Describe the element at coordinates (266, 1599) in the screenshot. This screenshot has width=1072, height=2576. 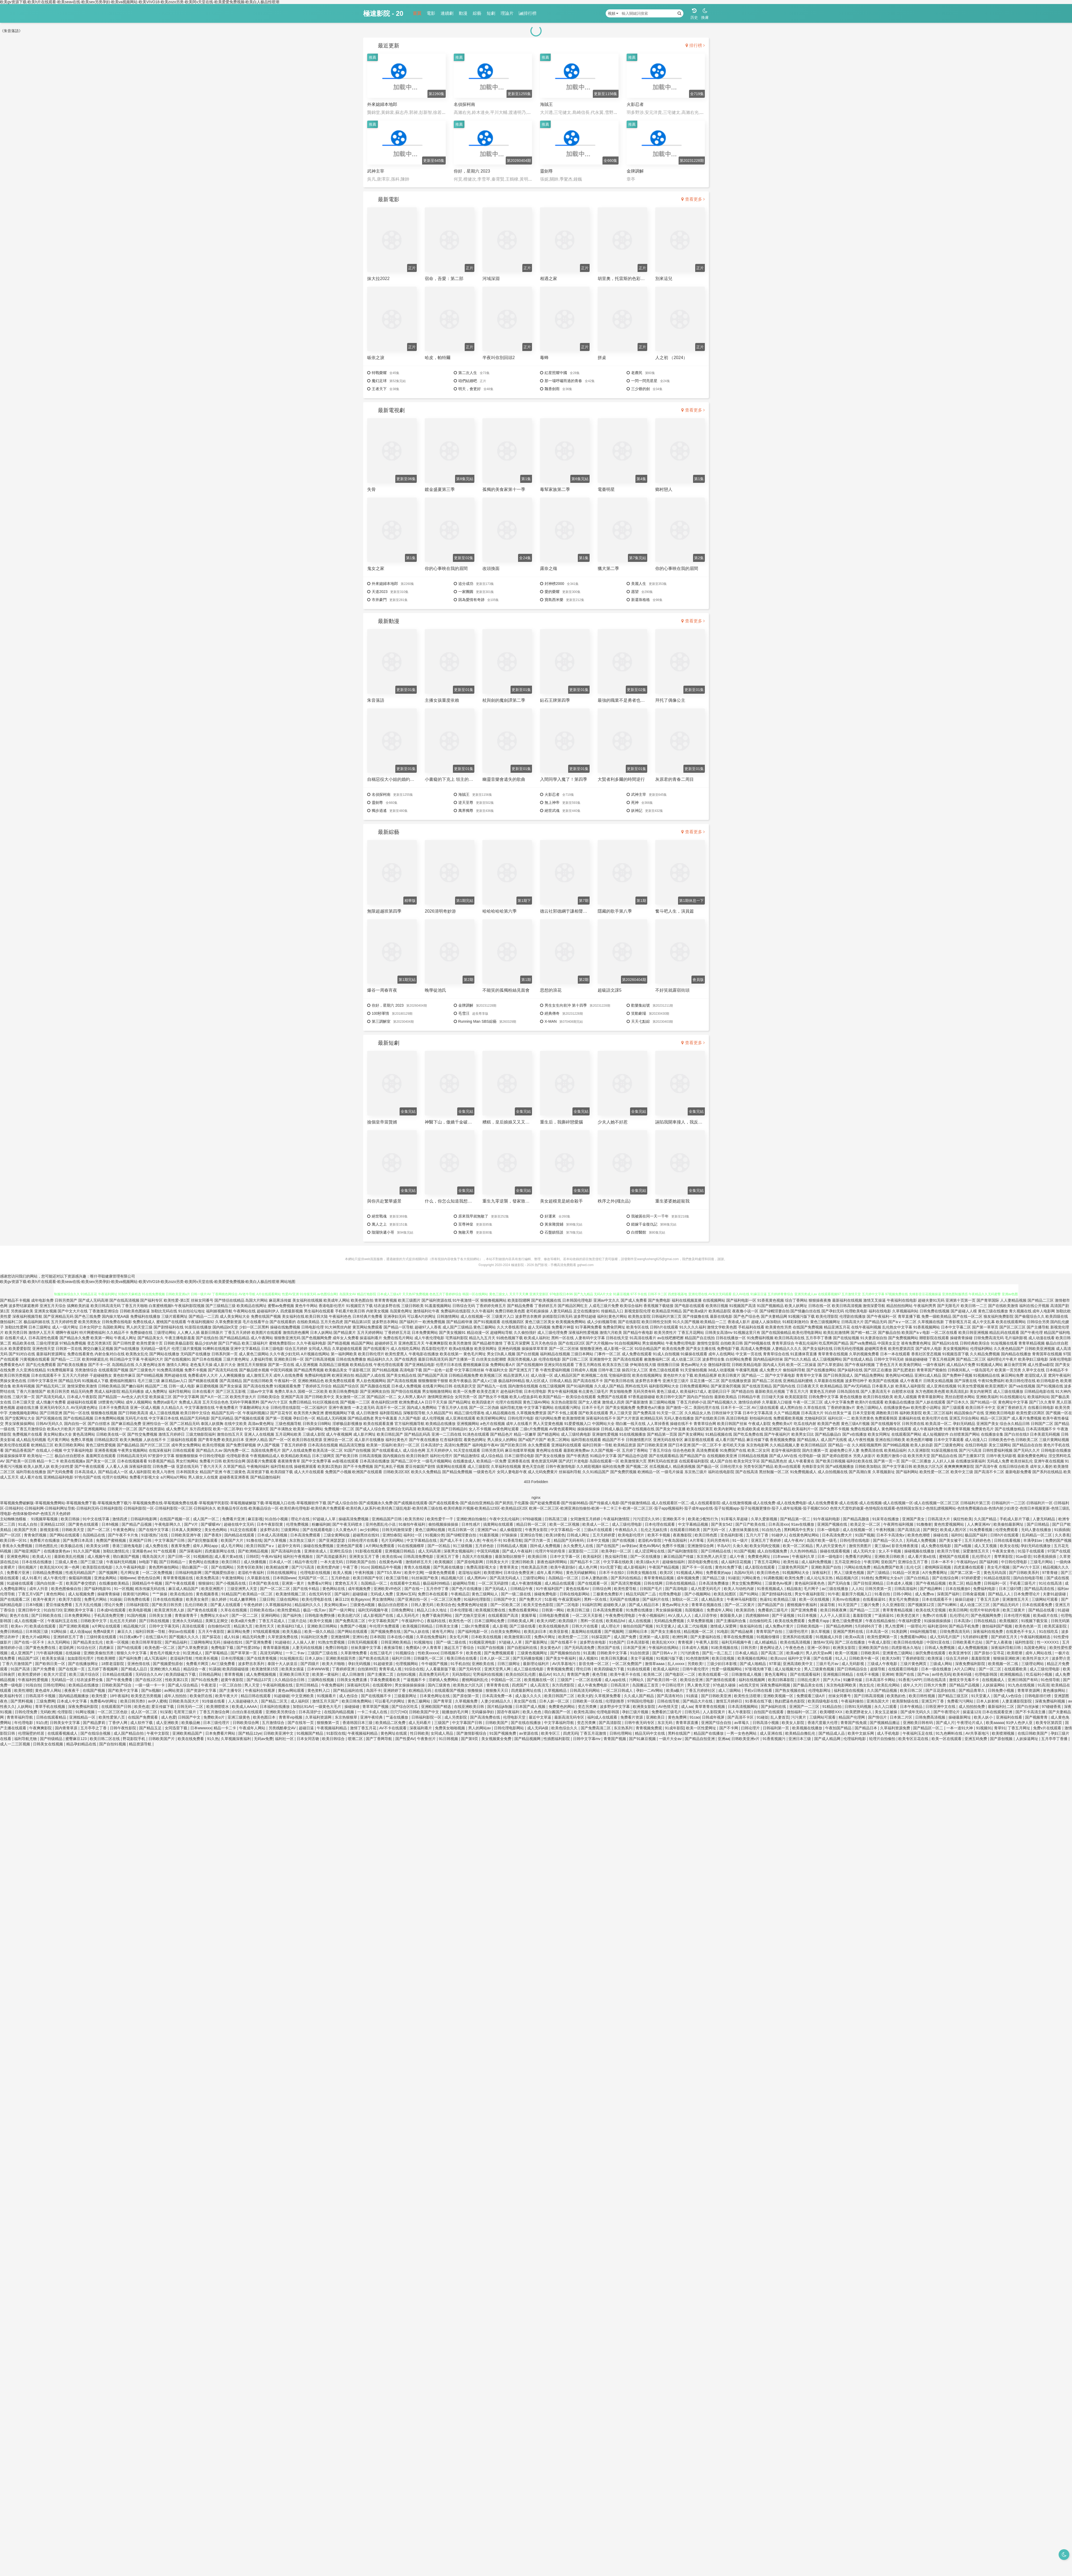
I see `三级日韩` at that location.